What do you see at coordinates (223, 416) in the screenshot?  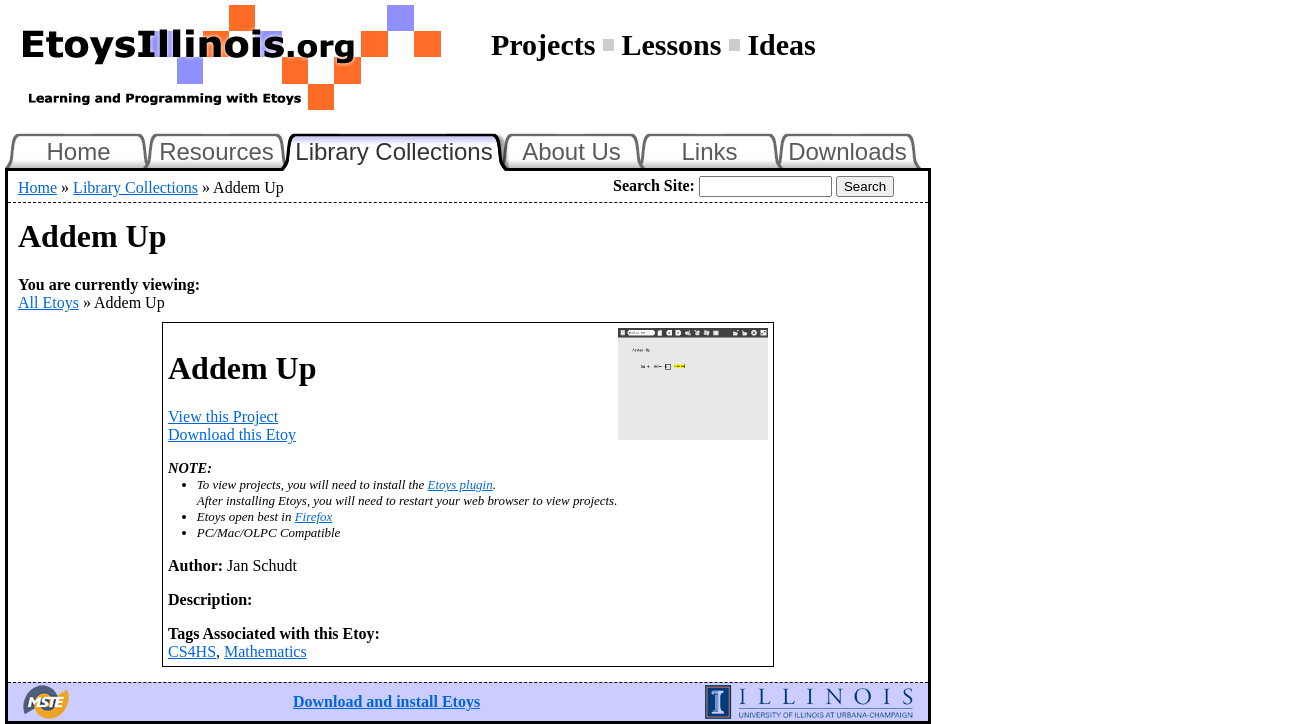 I see `View this Project` at bounding box center [223, 416].